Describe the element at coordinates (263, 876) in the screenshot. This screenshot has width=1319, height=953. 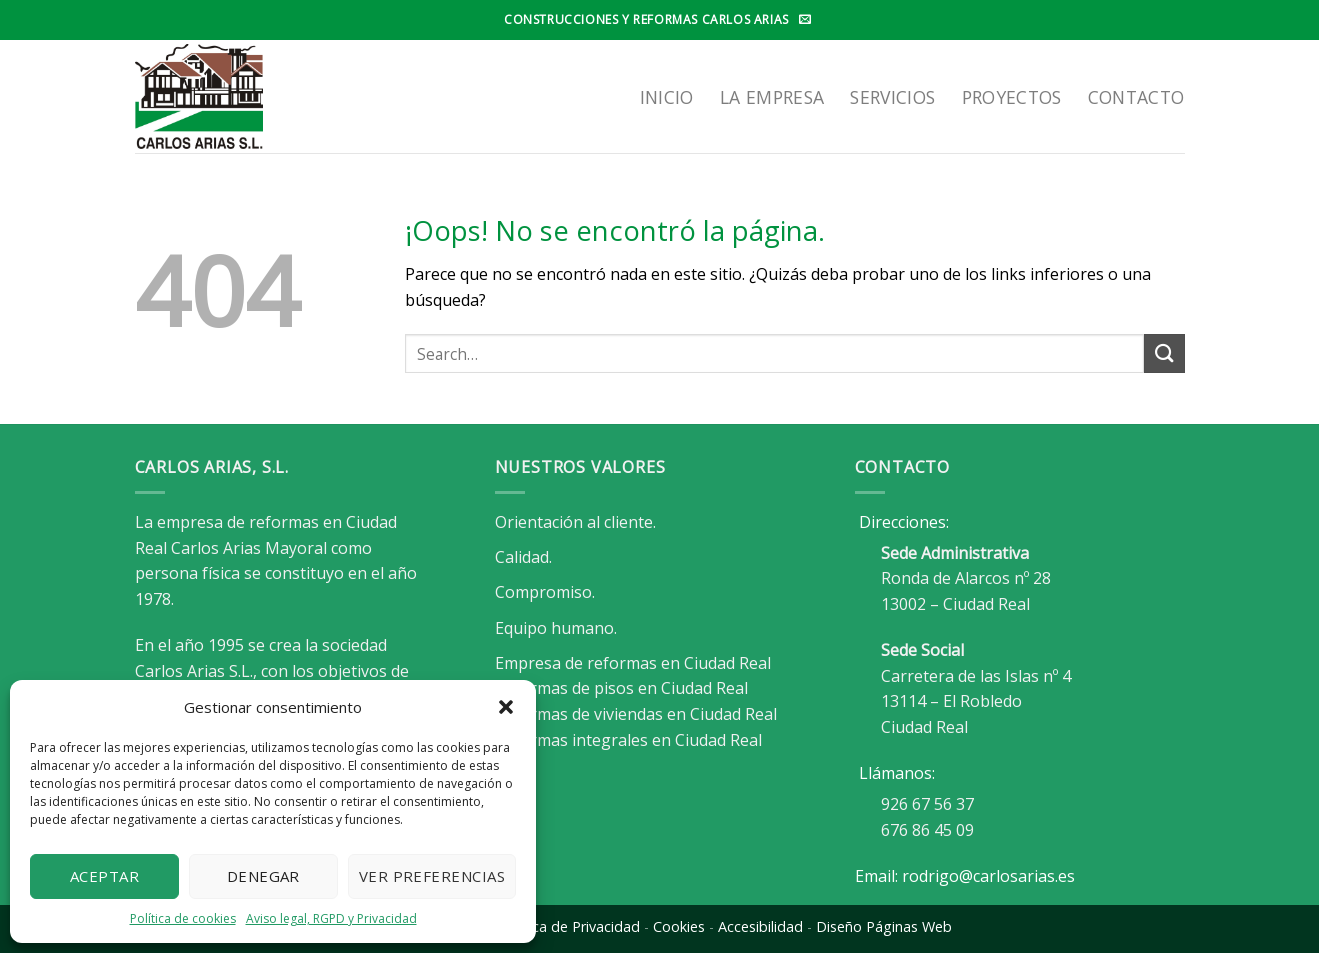
I see `Denegar` at that location.